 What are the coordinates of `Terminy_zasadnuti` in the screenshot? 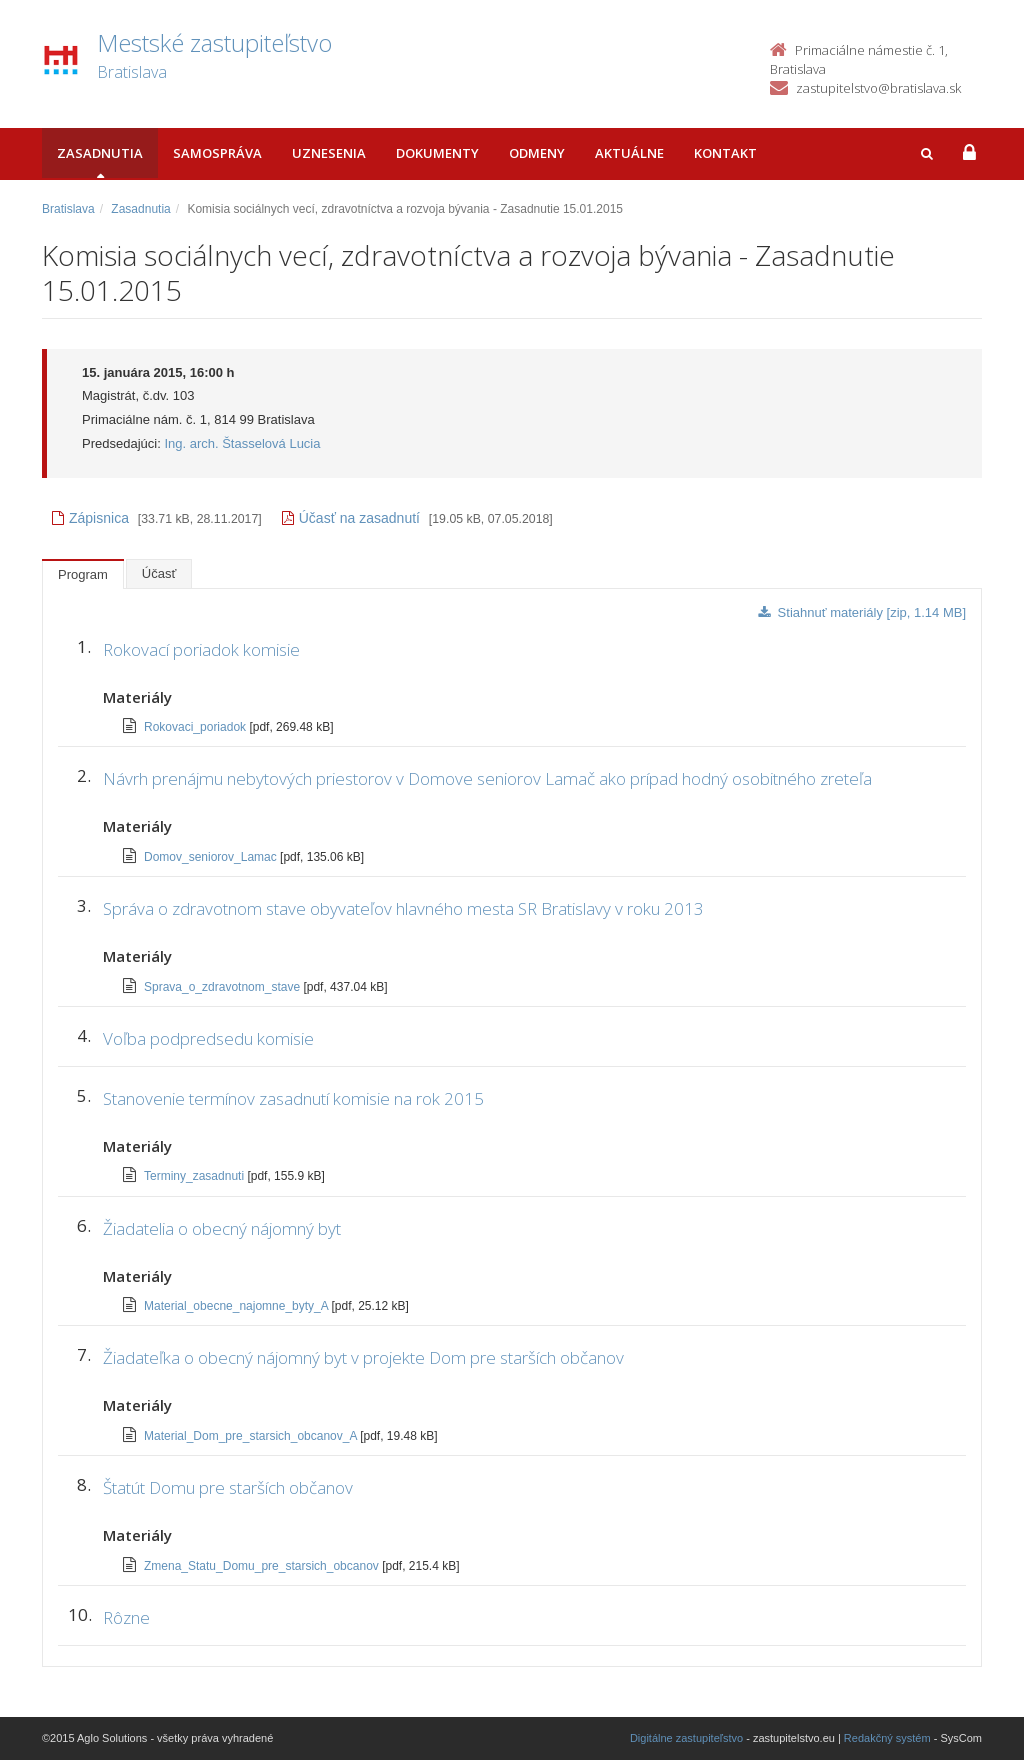 It's located at (195, 1176).